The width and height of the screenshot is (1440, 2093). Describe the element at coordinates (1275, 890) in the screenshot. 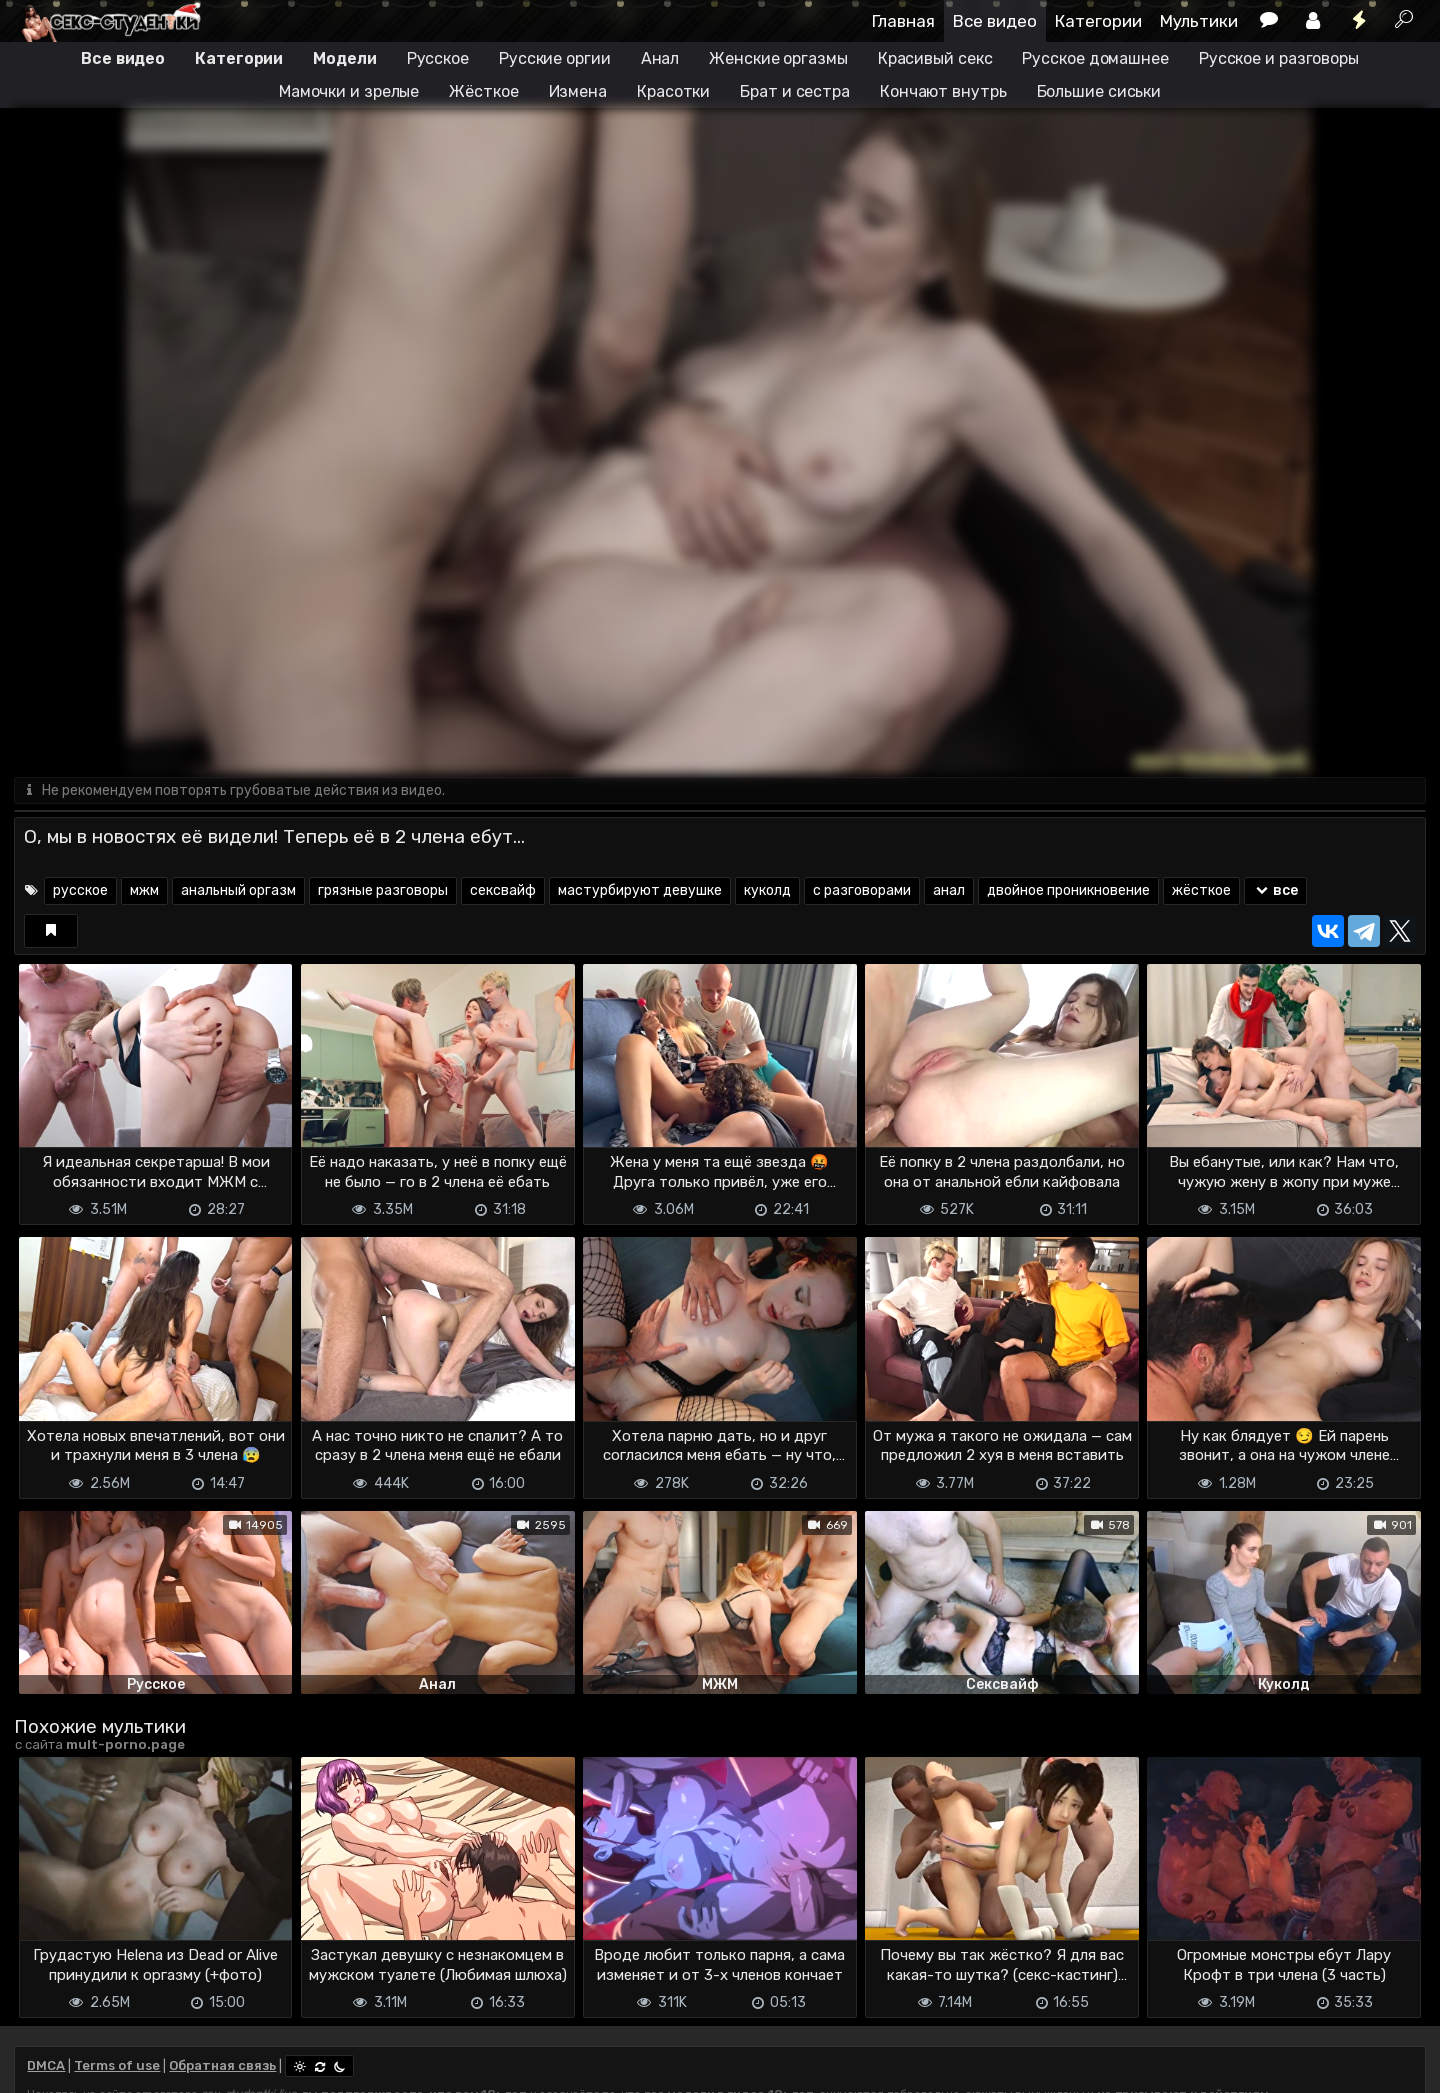

I see `все` at that location.